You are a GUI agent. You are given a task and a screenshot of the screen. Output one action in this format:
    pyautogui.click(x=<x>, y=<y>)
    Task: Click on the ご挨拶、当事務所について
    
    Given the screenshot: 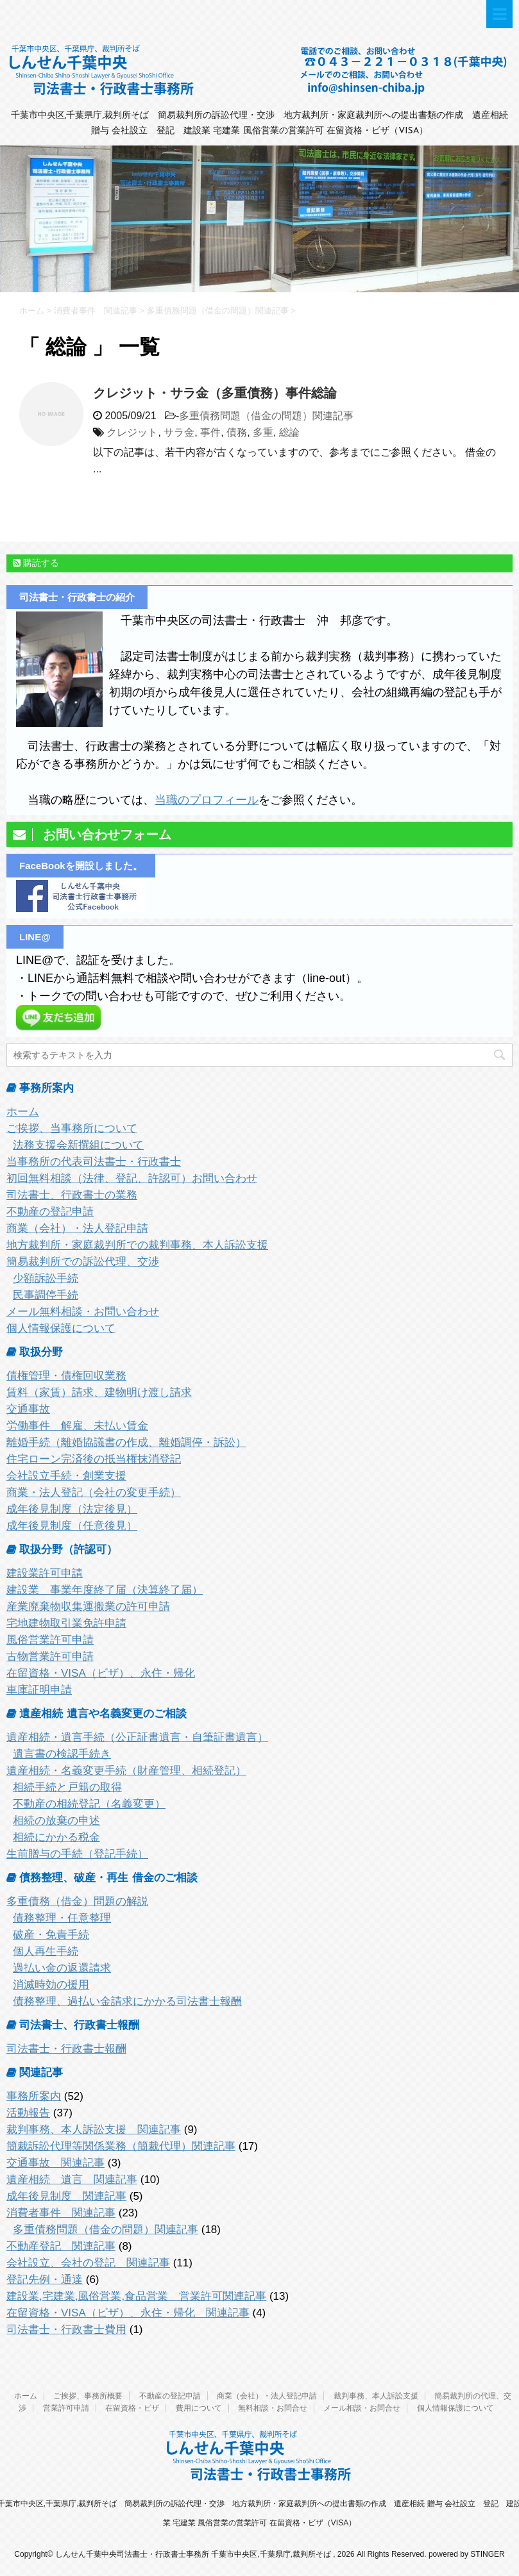 What is the action you would take?
    pyautogui.click(x=71, y=1128)
    